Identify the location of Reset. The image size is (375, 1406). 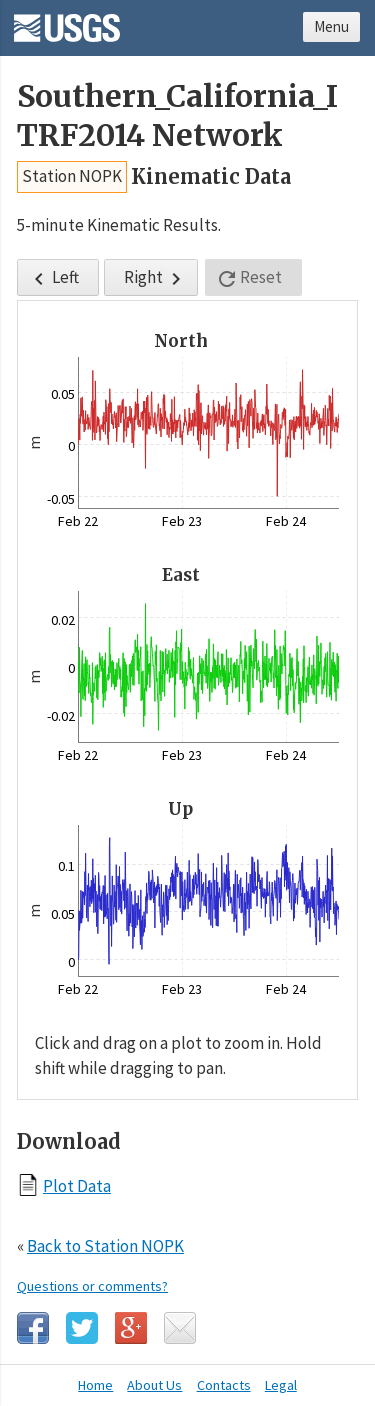
(248, 278).